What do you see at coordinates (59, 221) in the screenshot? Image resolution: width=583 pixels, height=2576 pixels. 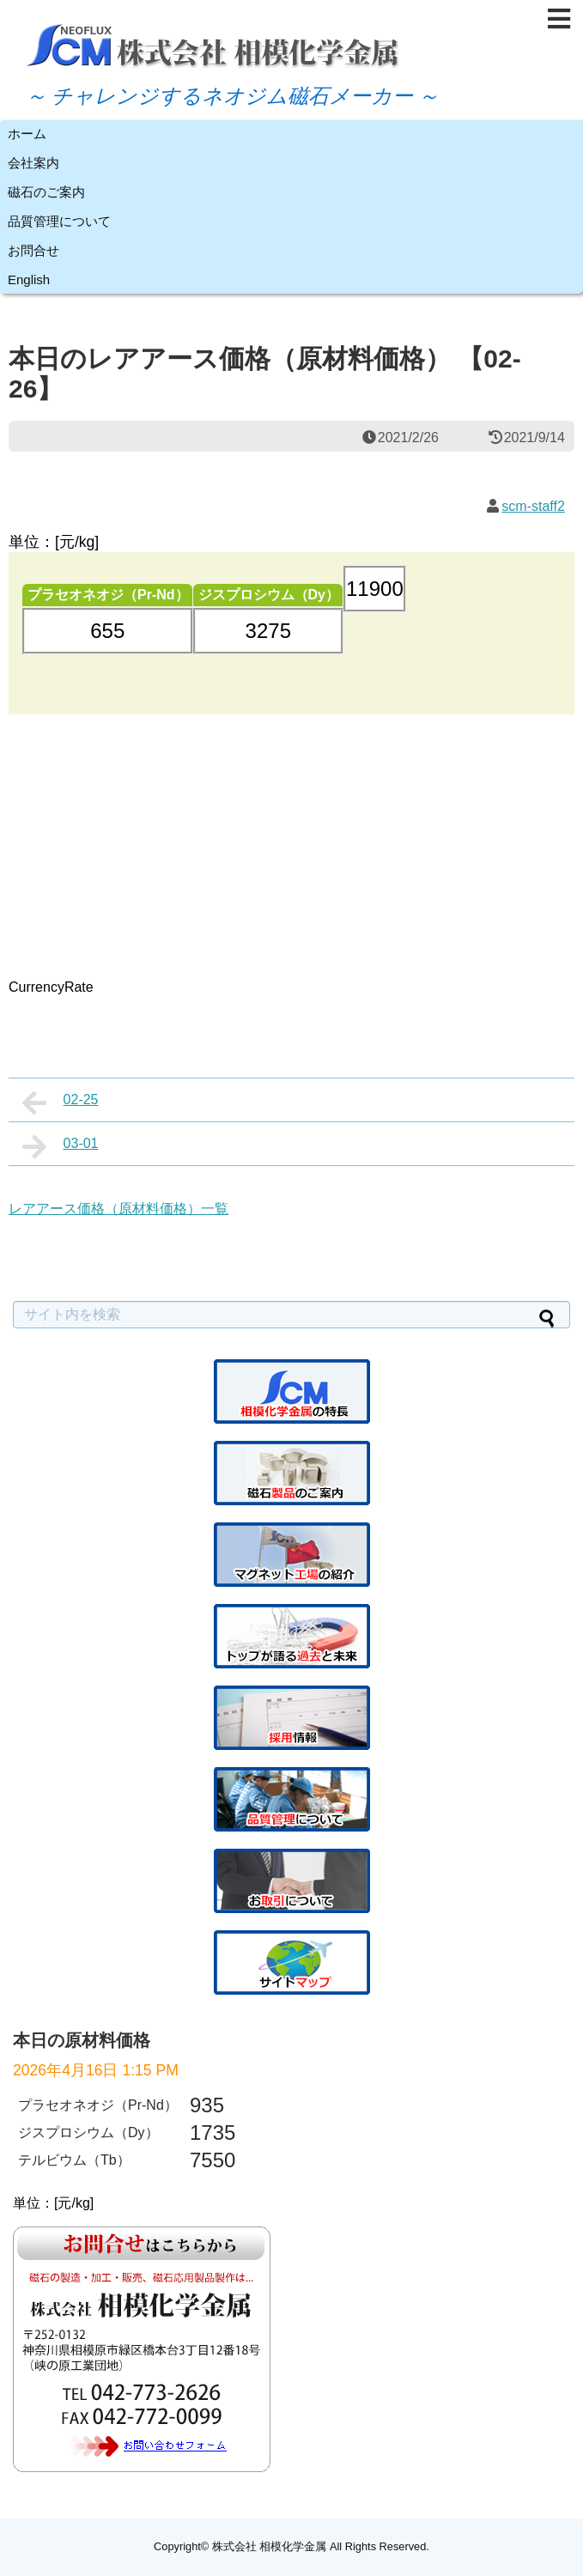 I see `品質管理について` at bounding box center [59, 221].